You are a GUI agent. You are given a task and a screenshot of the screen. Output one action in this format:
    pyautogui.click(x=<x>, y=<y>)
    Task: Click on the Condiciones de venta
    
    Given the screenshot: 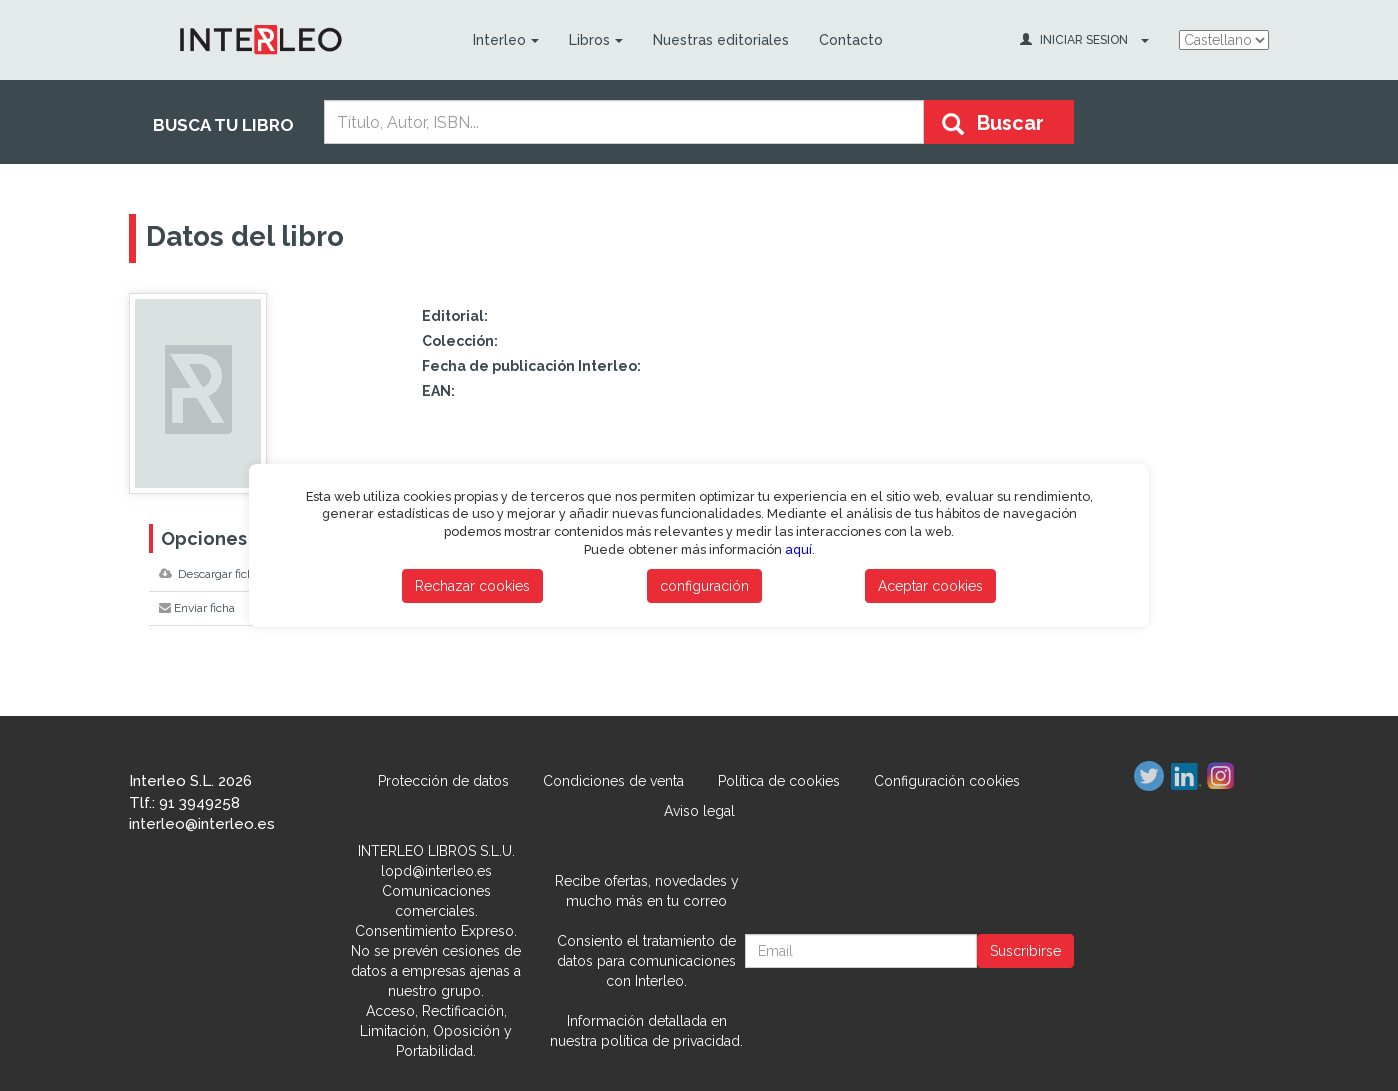 What is the action you would take?
    pyautogui.click(x=613, y=781)
    